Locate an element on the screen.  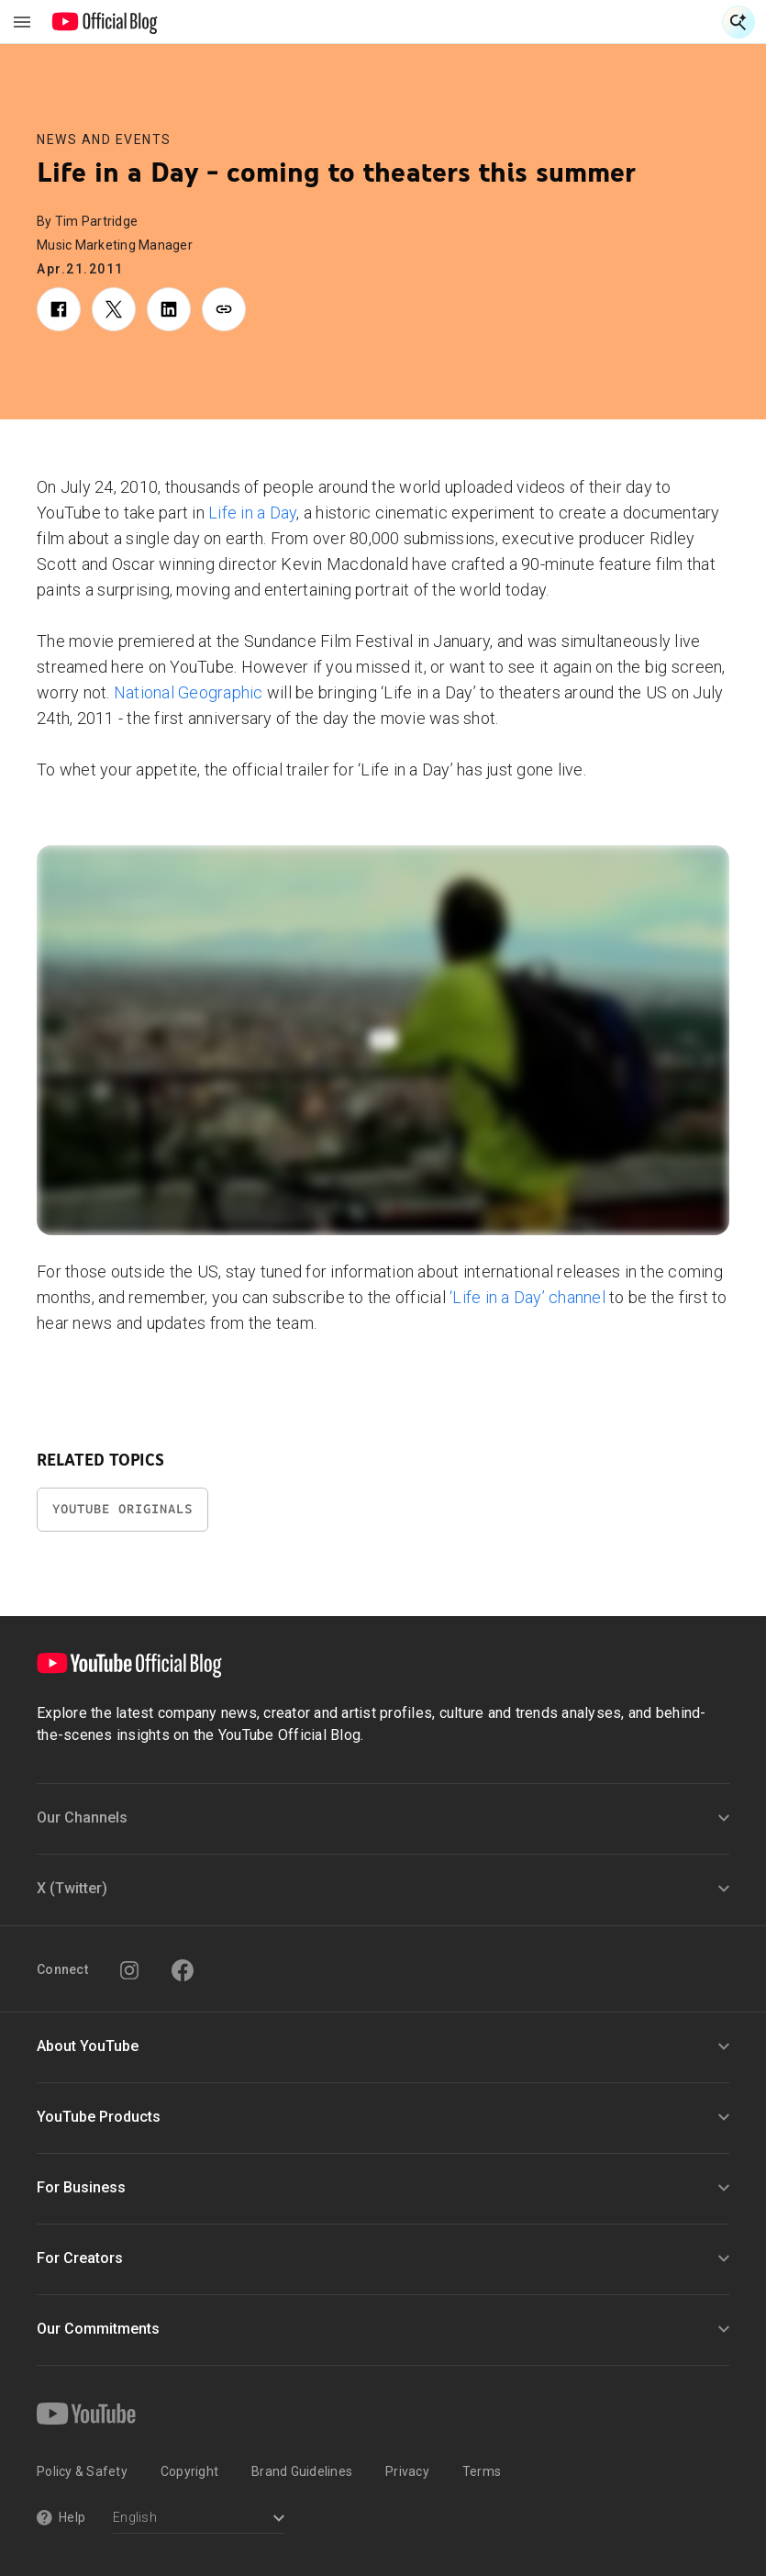
[Instagram] is located at coordinates (129, 1970).